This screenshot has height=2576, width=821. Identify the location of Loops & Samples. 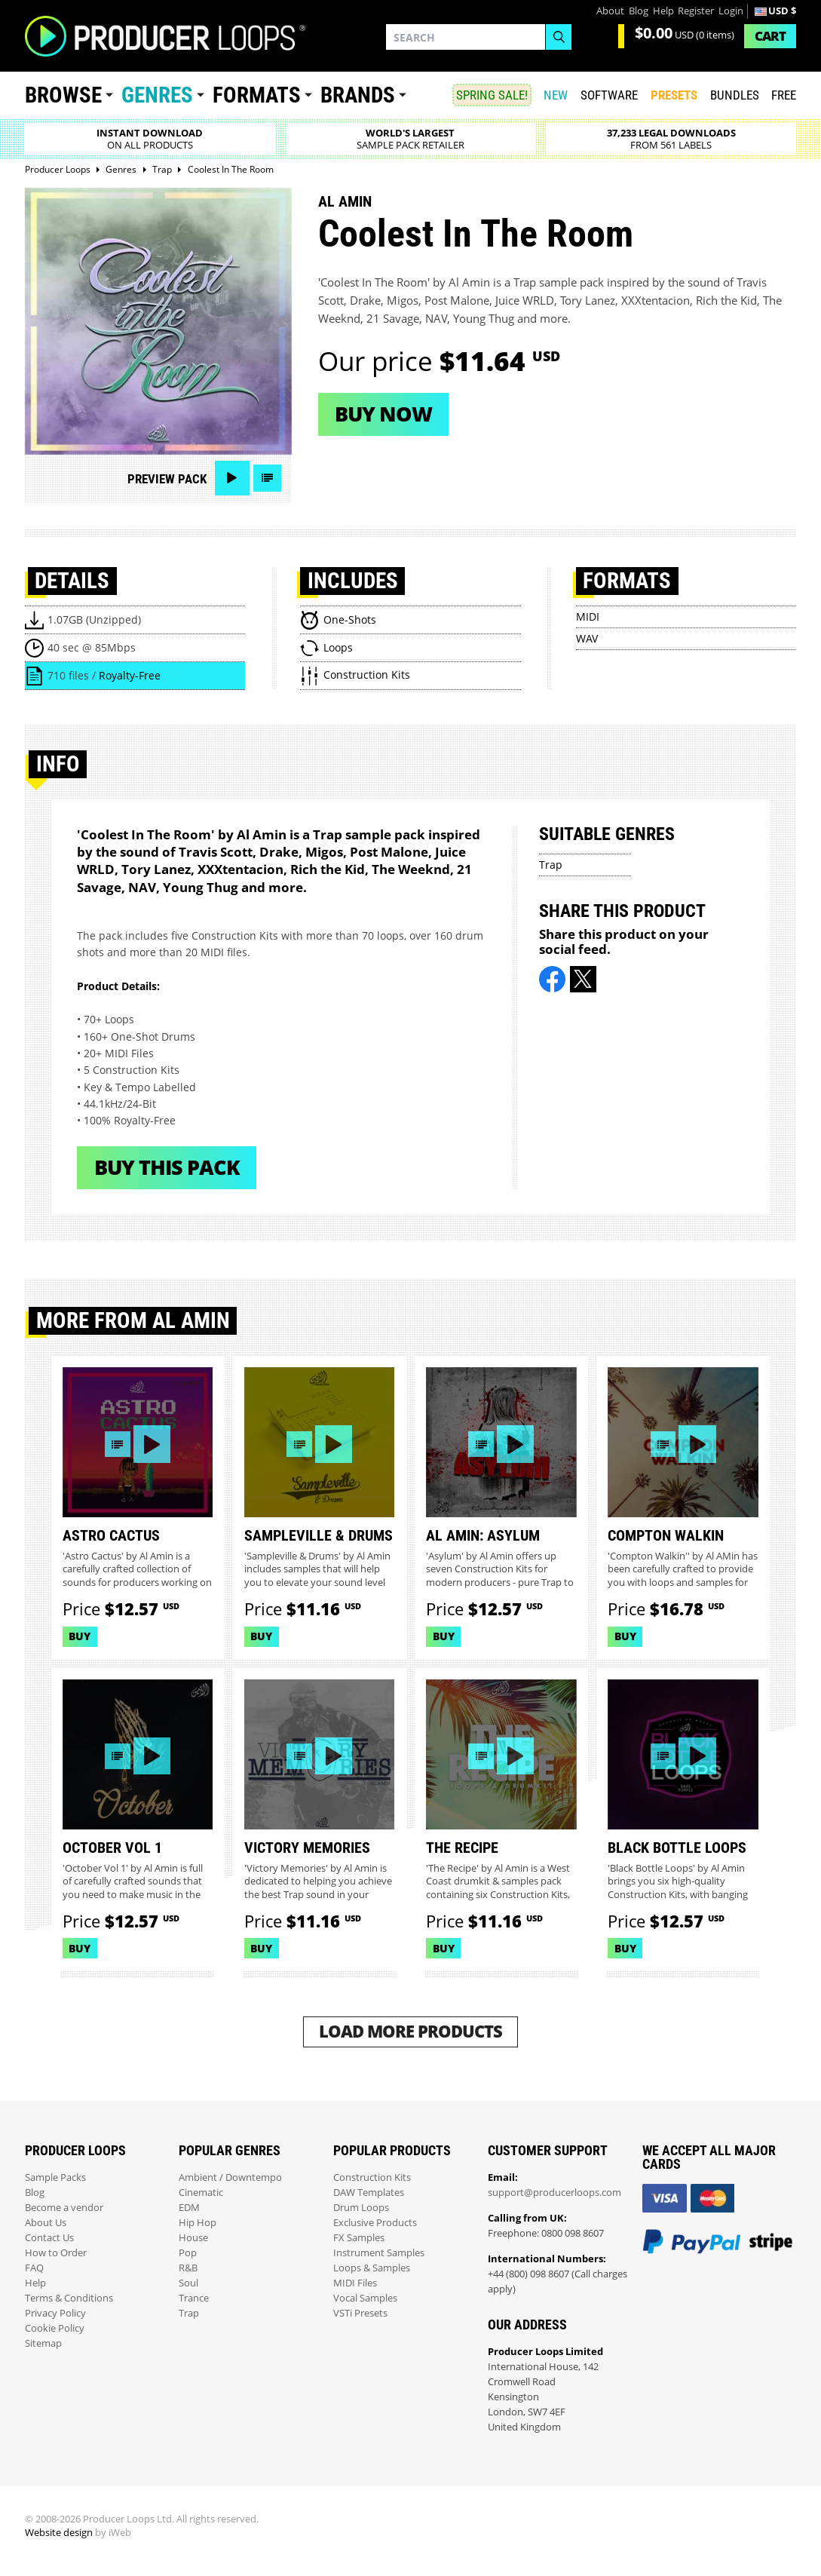
(371, 2268).